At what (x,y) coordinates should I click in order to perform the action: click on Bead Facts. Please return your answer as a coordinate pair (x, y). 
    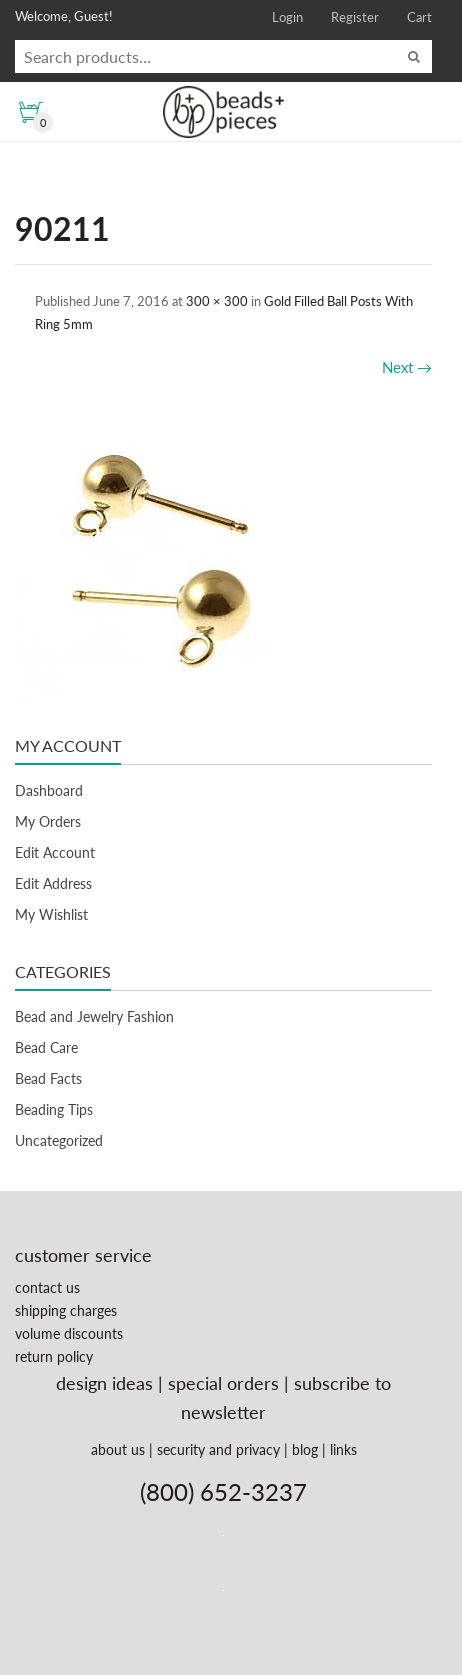
    Looking at the image, I should click on (48, 1078).